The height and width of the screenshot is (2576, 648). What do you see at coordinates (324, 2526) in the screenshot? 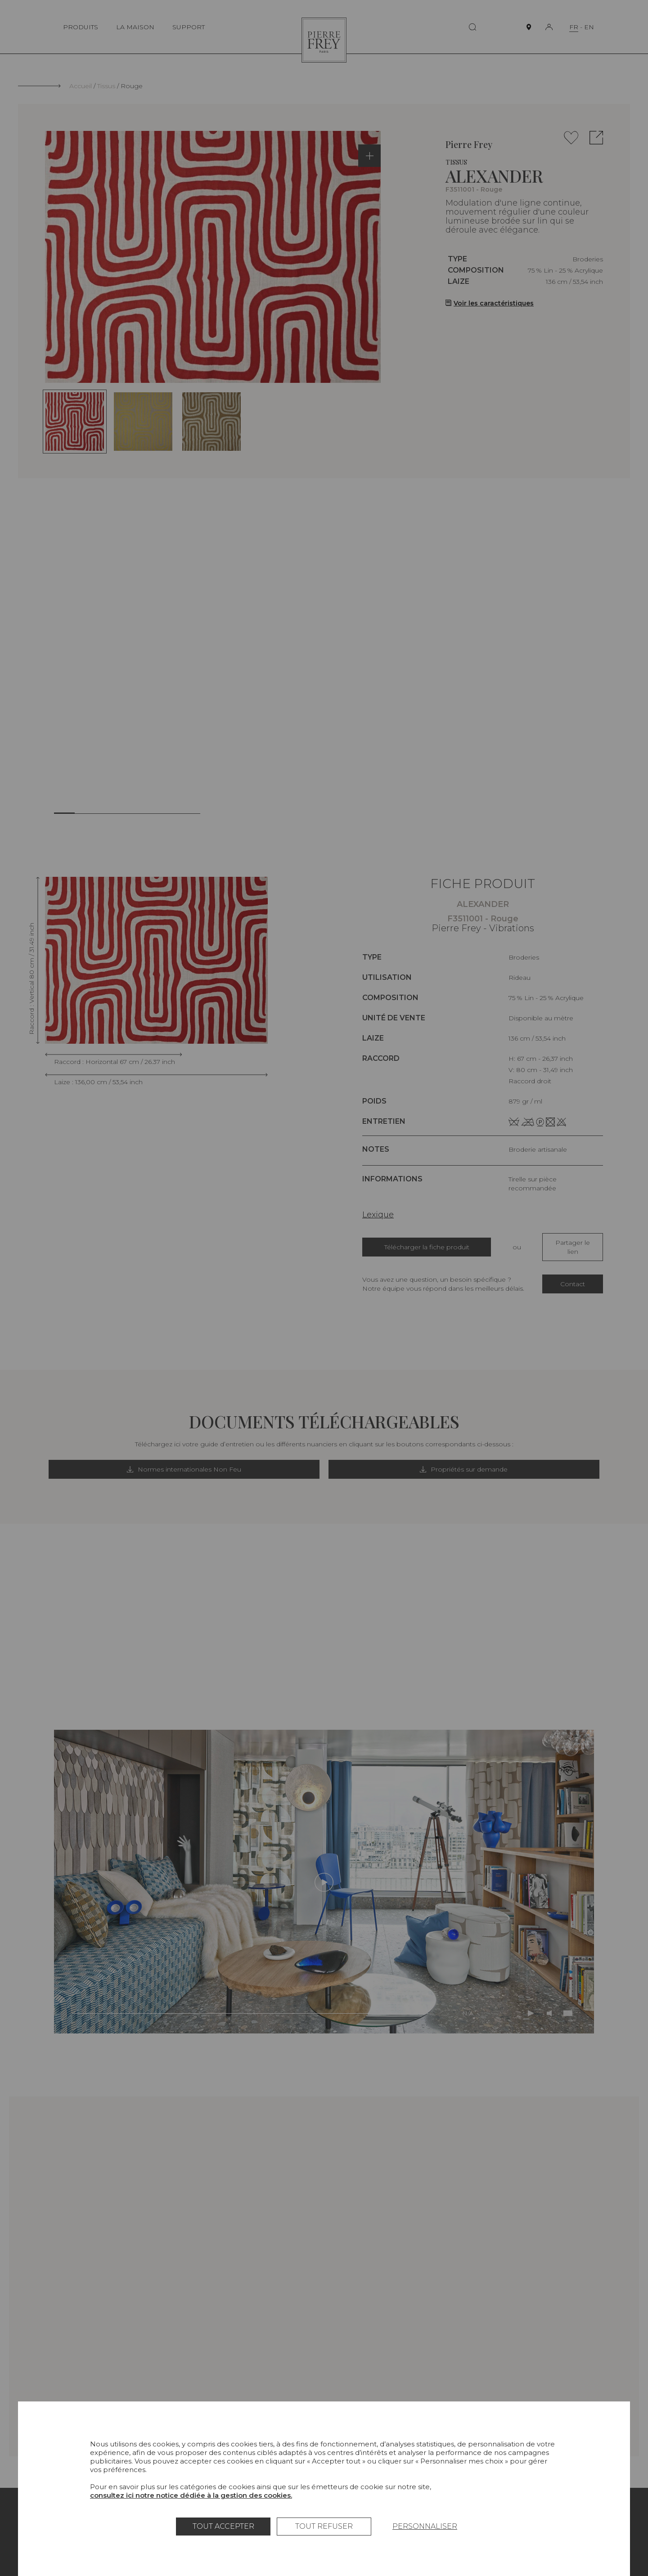
I see `Tout refuser` at bounding box center [324, 2526].